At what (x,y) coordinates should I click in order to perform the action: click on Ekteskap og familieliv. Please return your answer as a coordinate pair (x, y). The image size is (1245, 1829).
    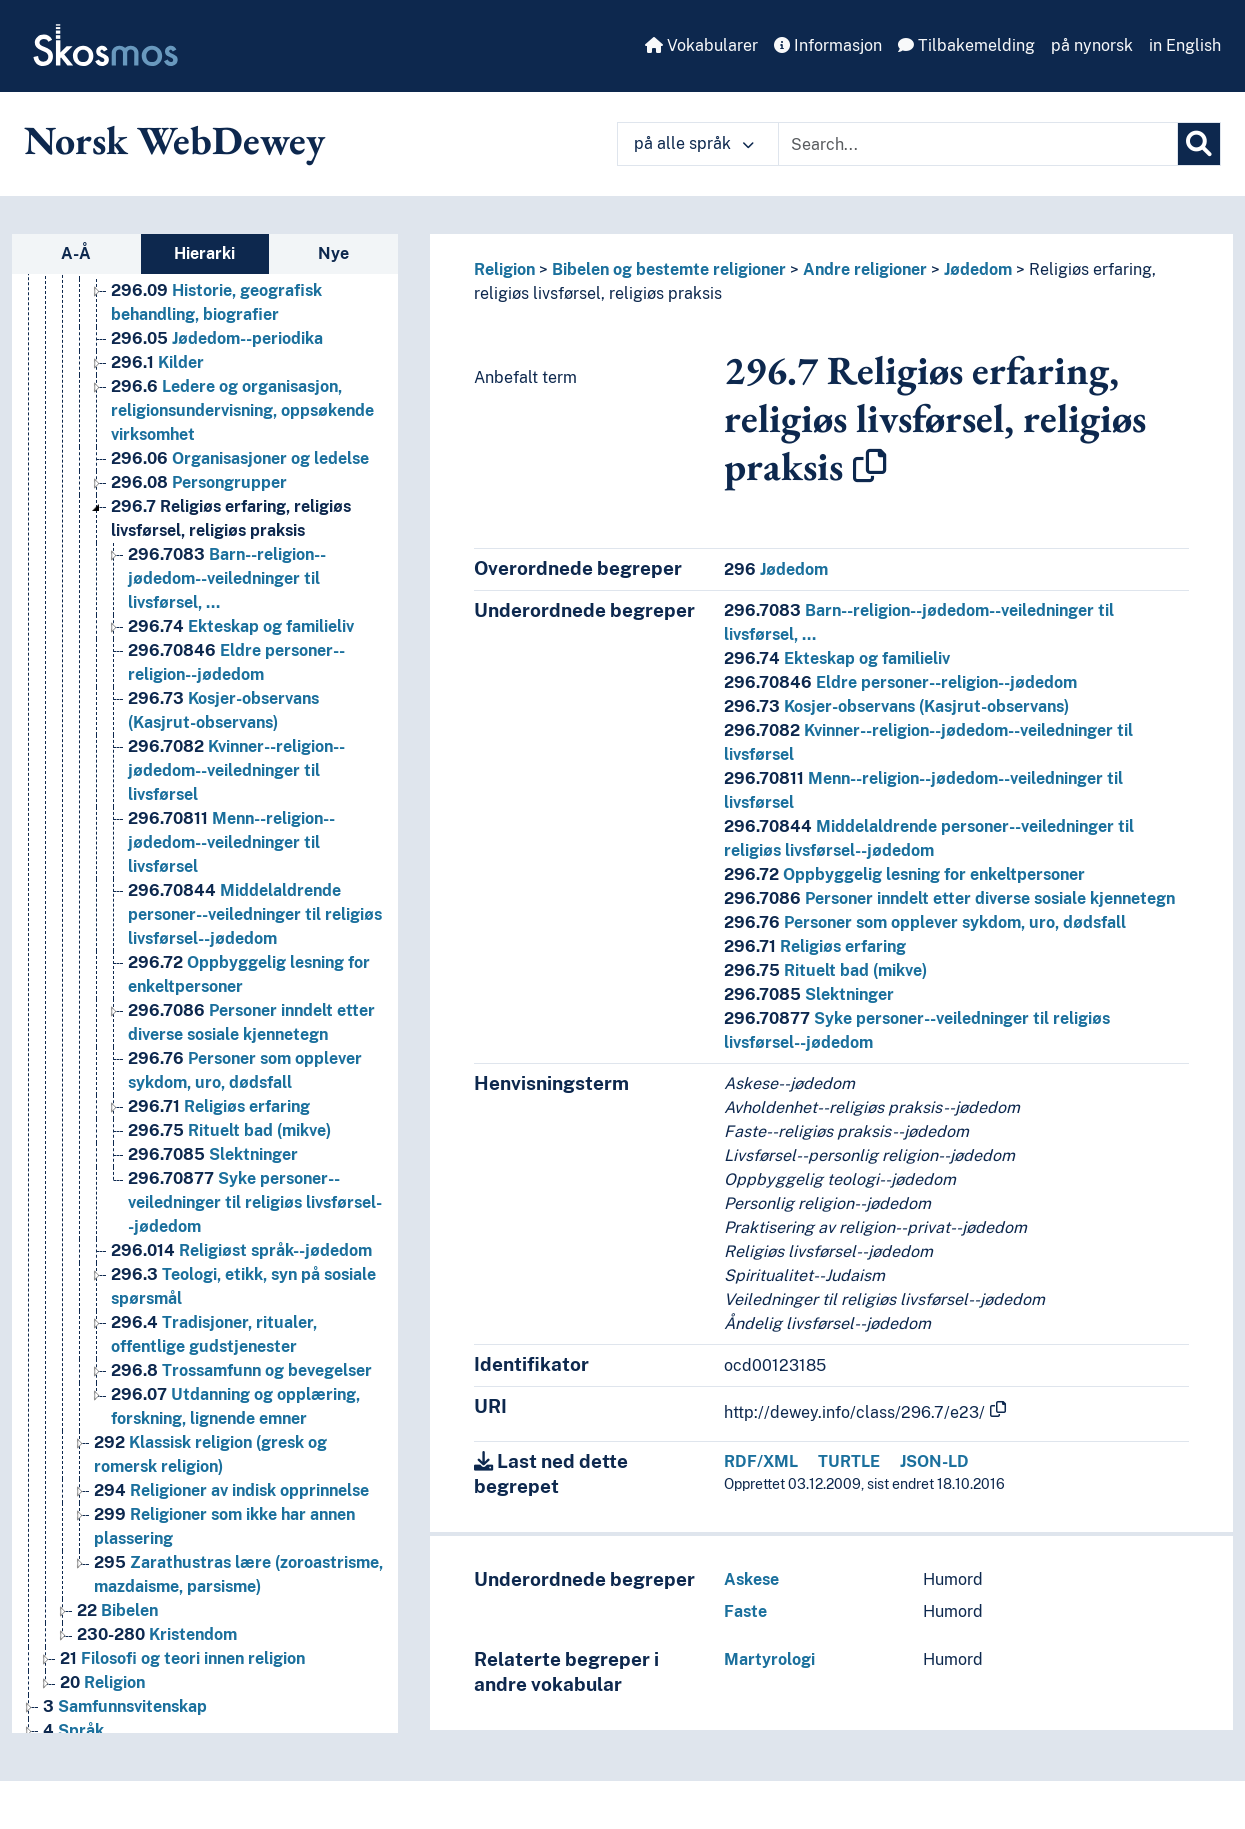
    Looking at the image, I should click on (837, 658).